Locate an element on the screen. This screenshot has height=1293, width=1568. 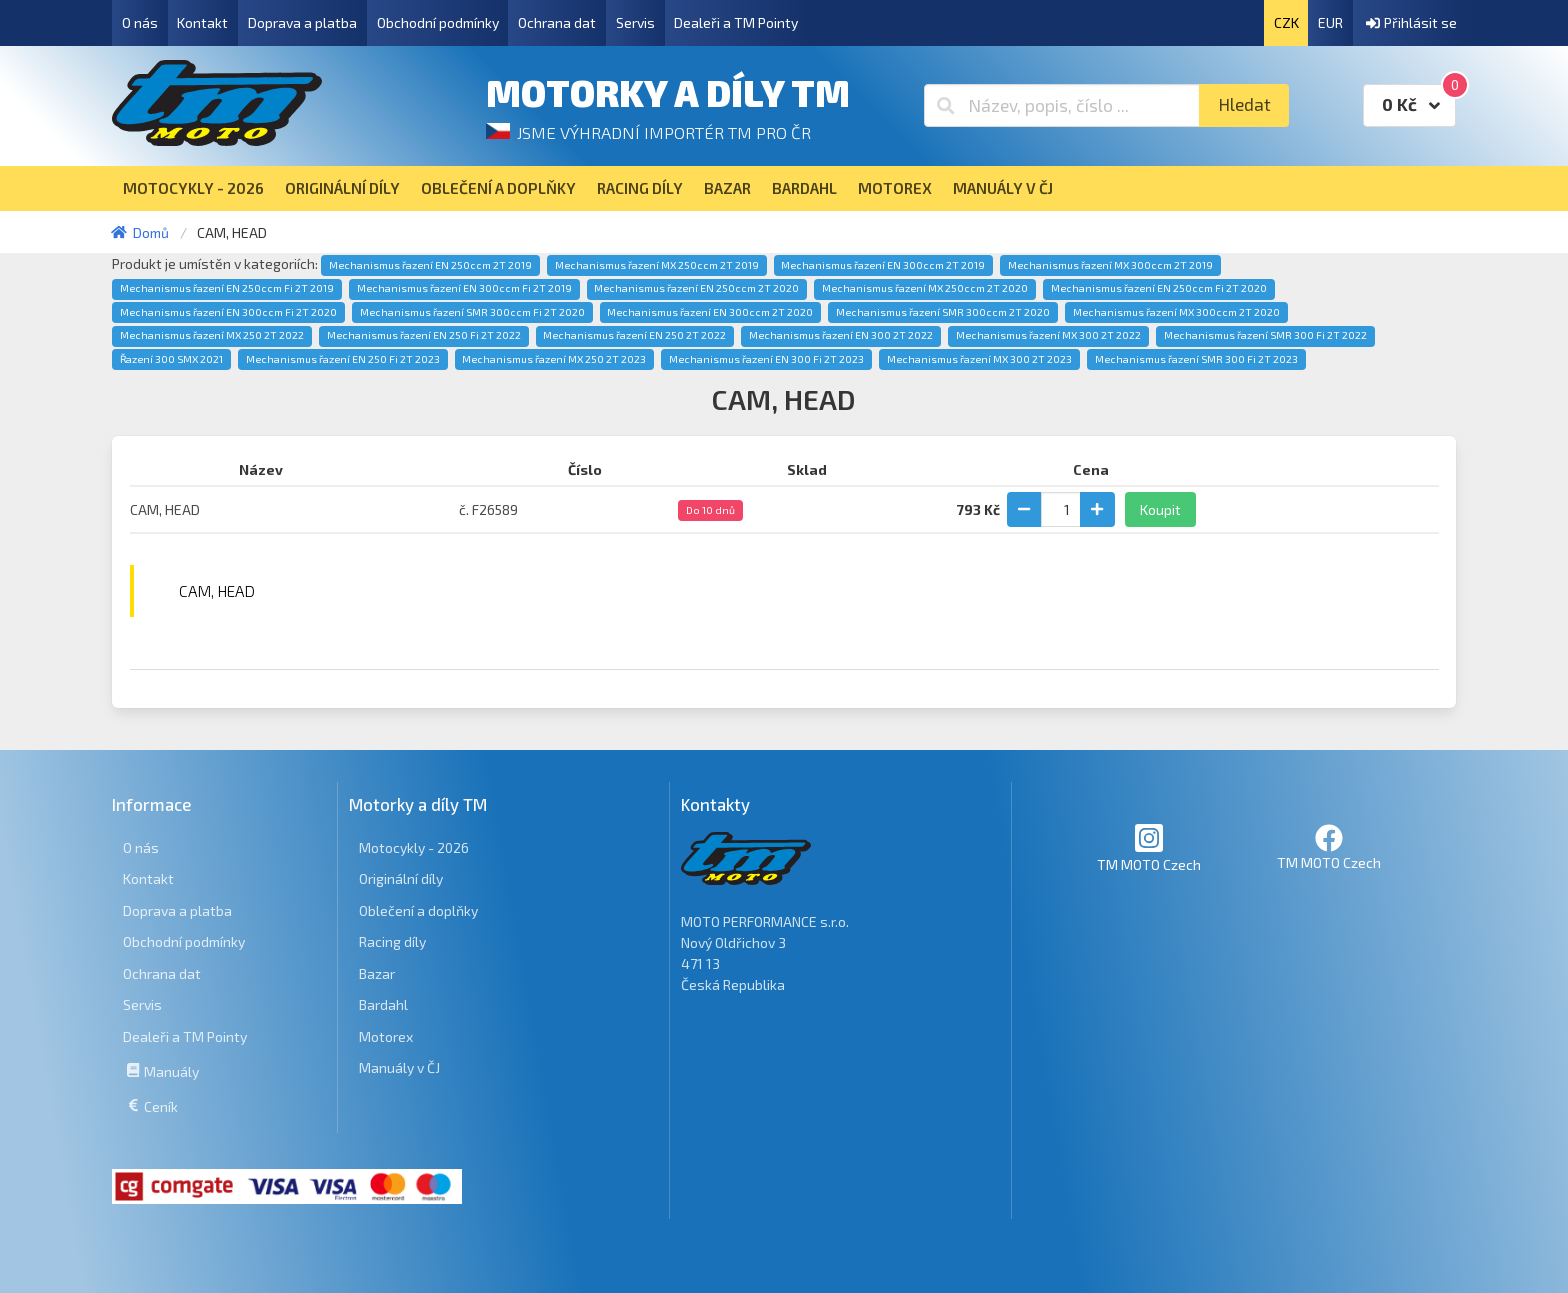
Mechanismus řazení EN 300ccm Fi 2T 2020 is located at coordinates (228, 312).